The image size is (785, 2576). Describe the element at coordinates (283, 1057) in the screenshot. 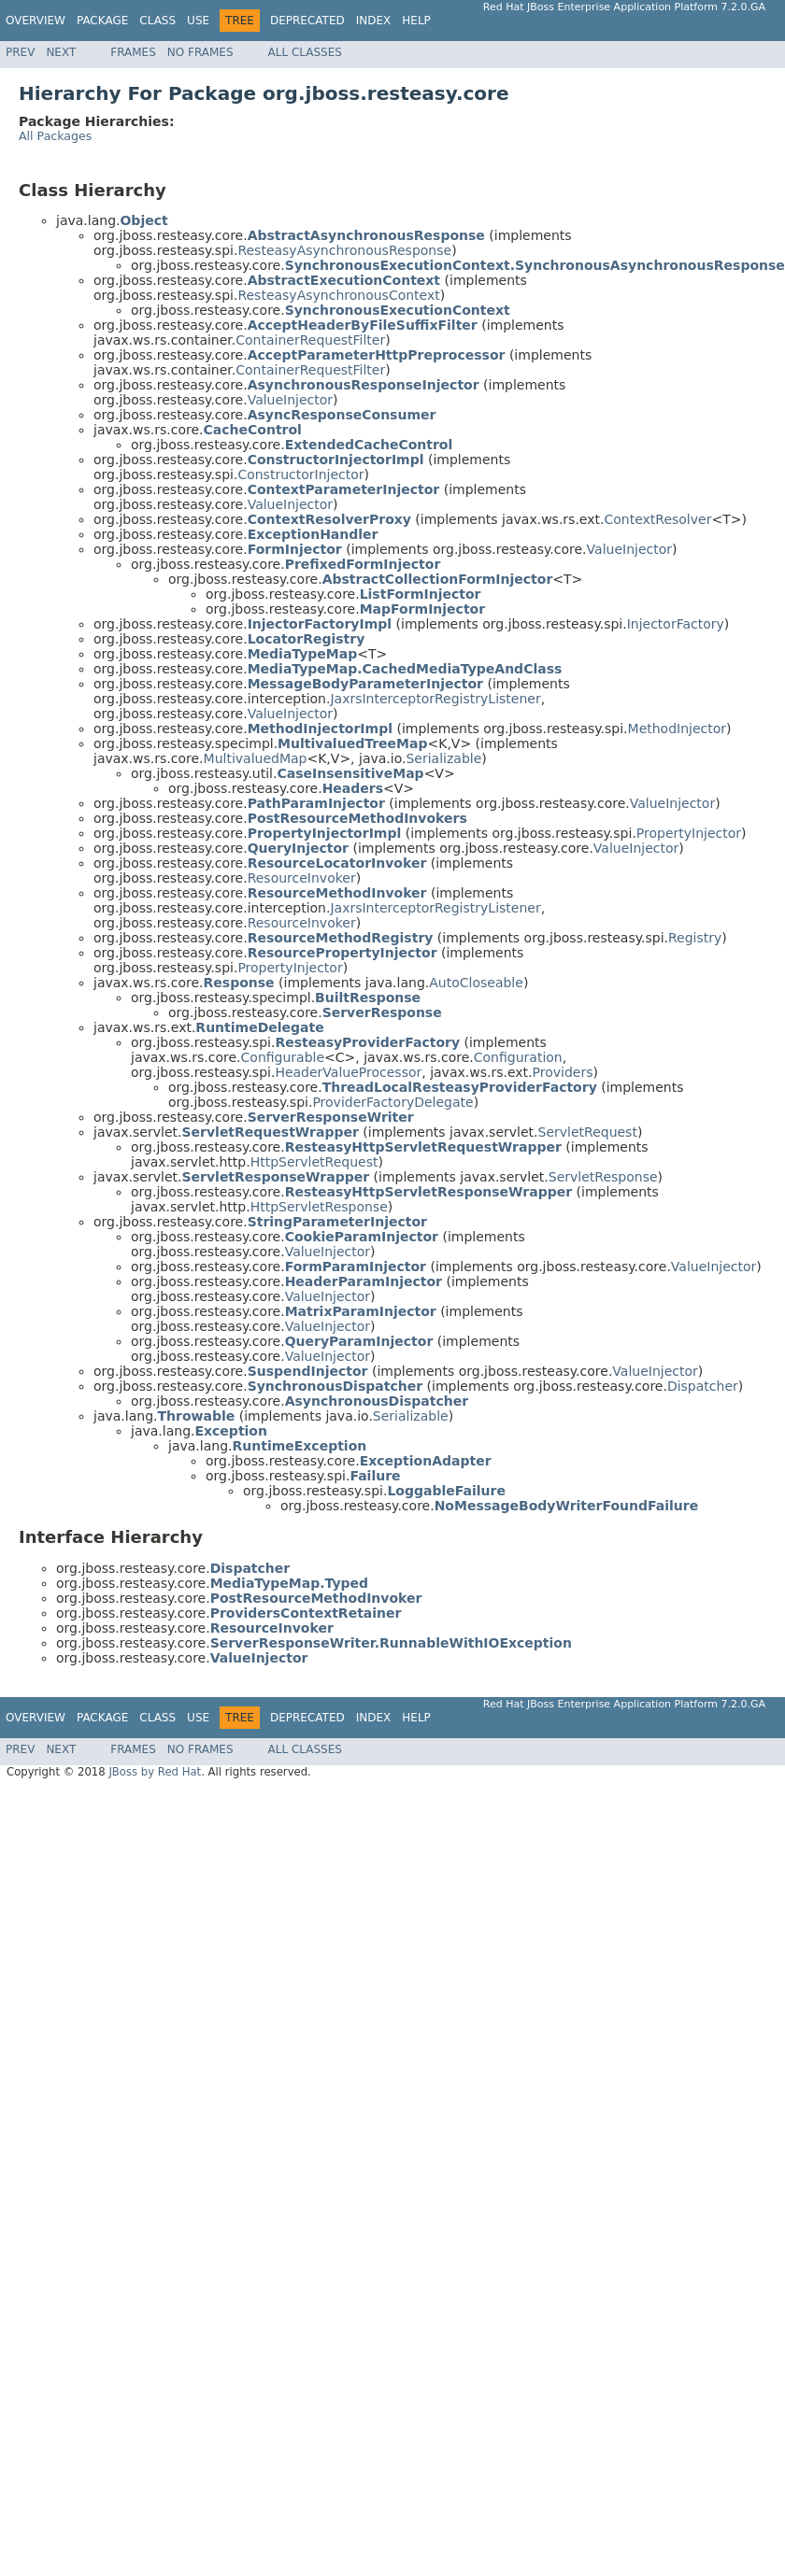

I see `Configurable` at that location.